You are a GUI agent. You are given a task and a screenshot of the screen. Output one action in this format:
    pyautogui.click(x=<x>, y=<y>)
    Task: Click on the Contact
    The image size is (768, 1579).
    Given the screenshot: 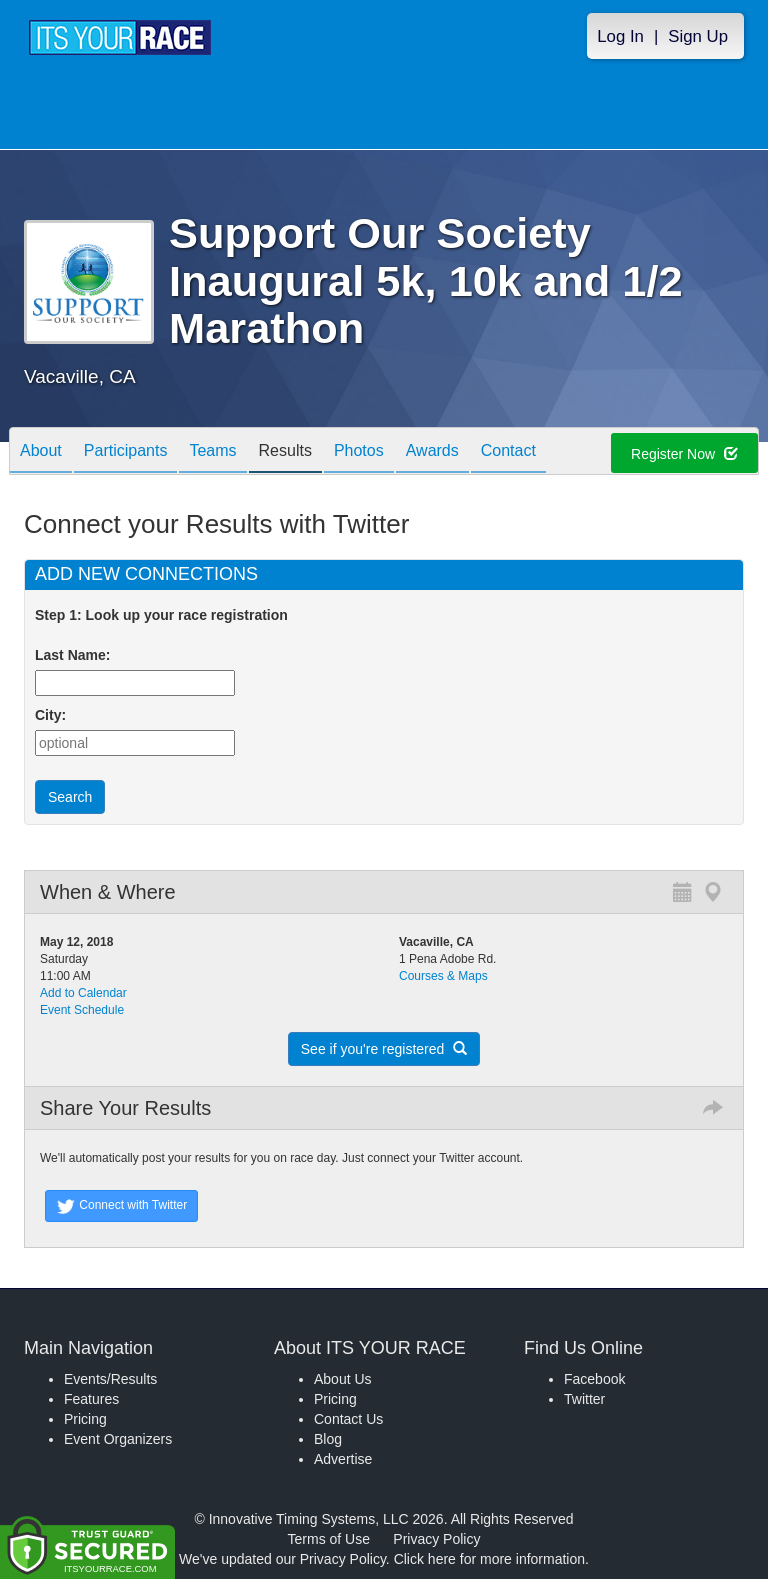 What is the action you would take?
    pyautogui.click(x=508, y=452)
    